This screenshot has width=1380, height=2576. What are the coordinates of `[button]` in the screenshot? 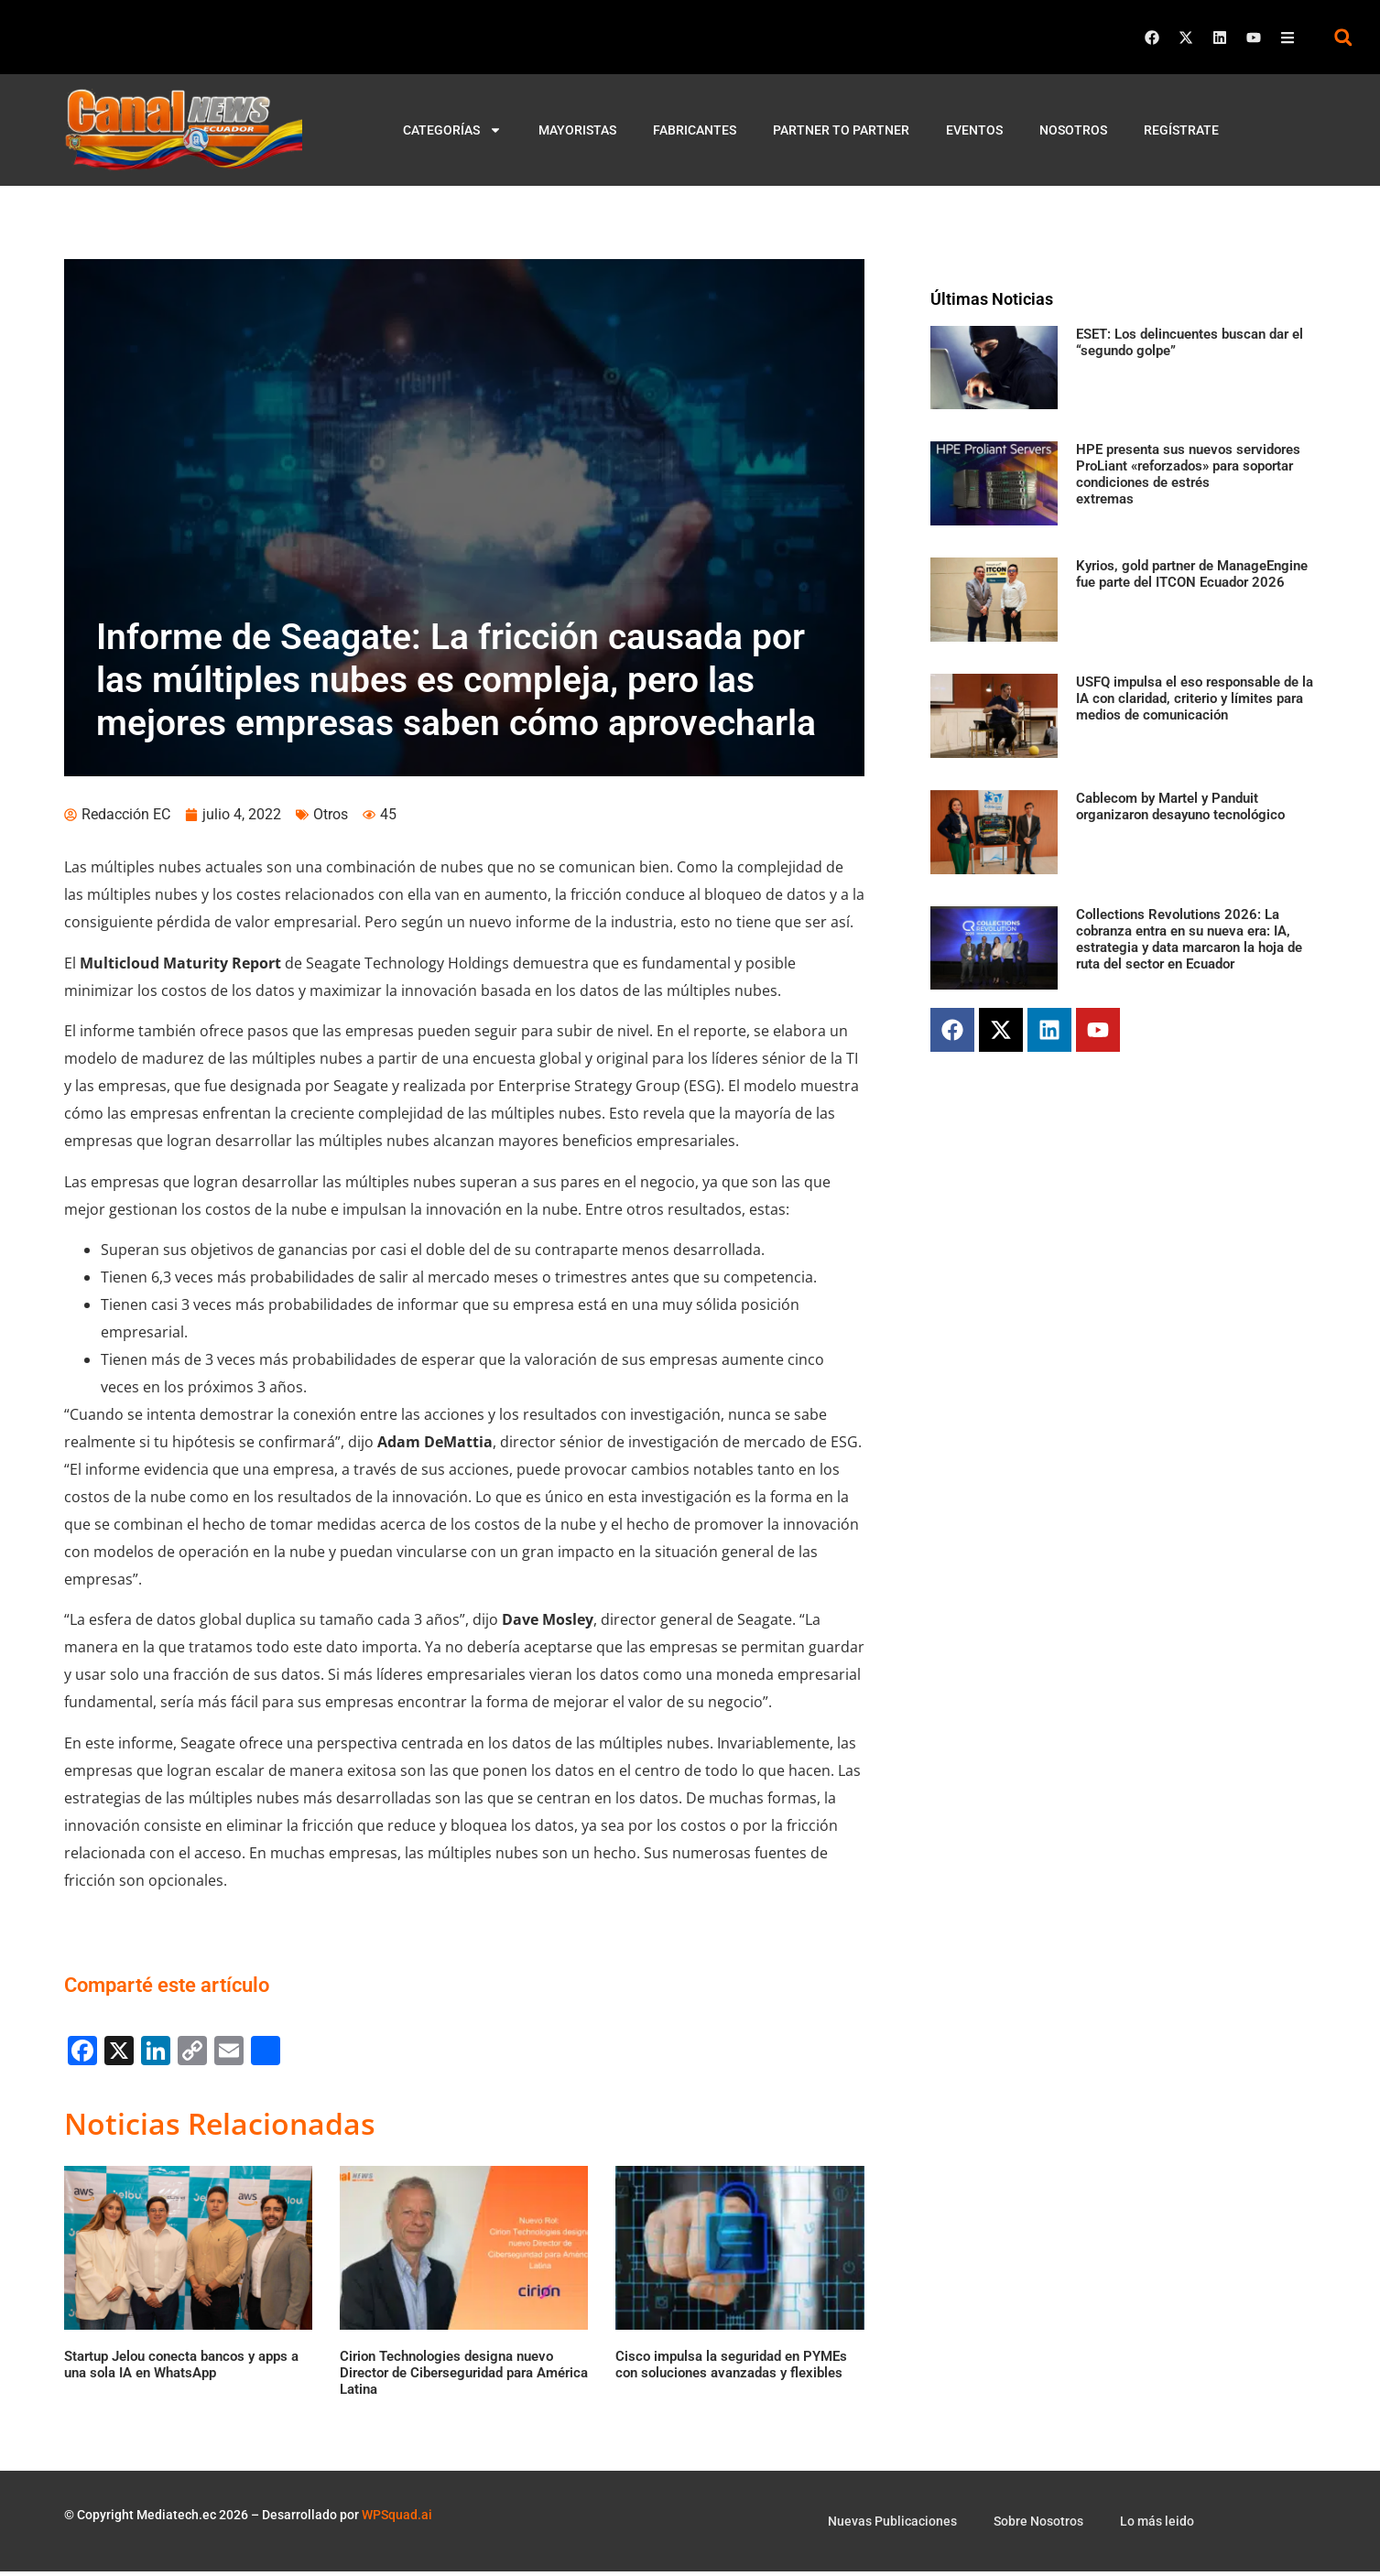 It's located at (1342, 37).